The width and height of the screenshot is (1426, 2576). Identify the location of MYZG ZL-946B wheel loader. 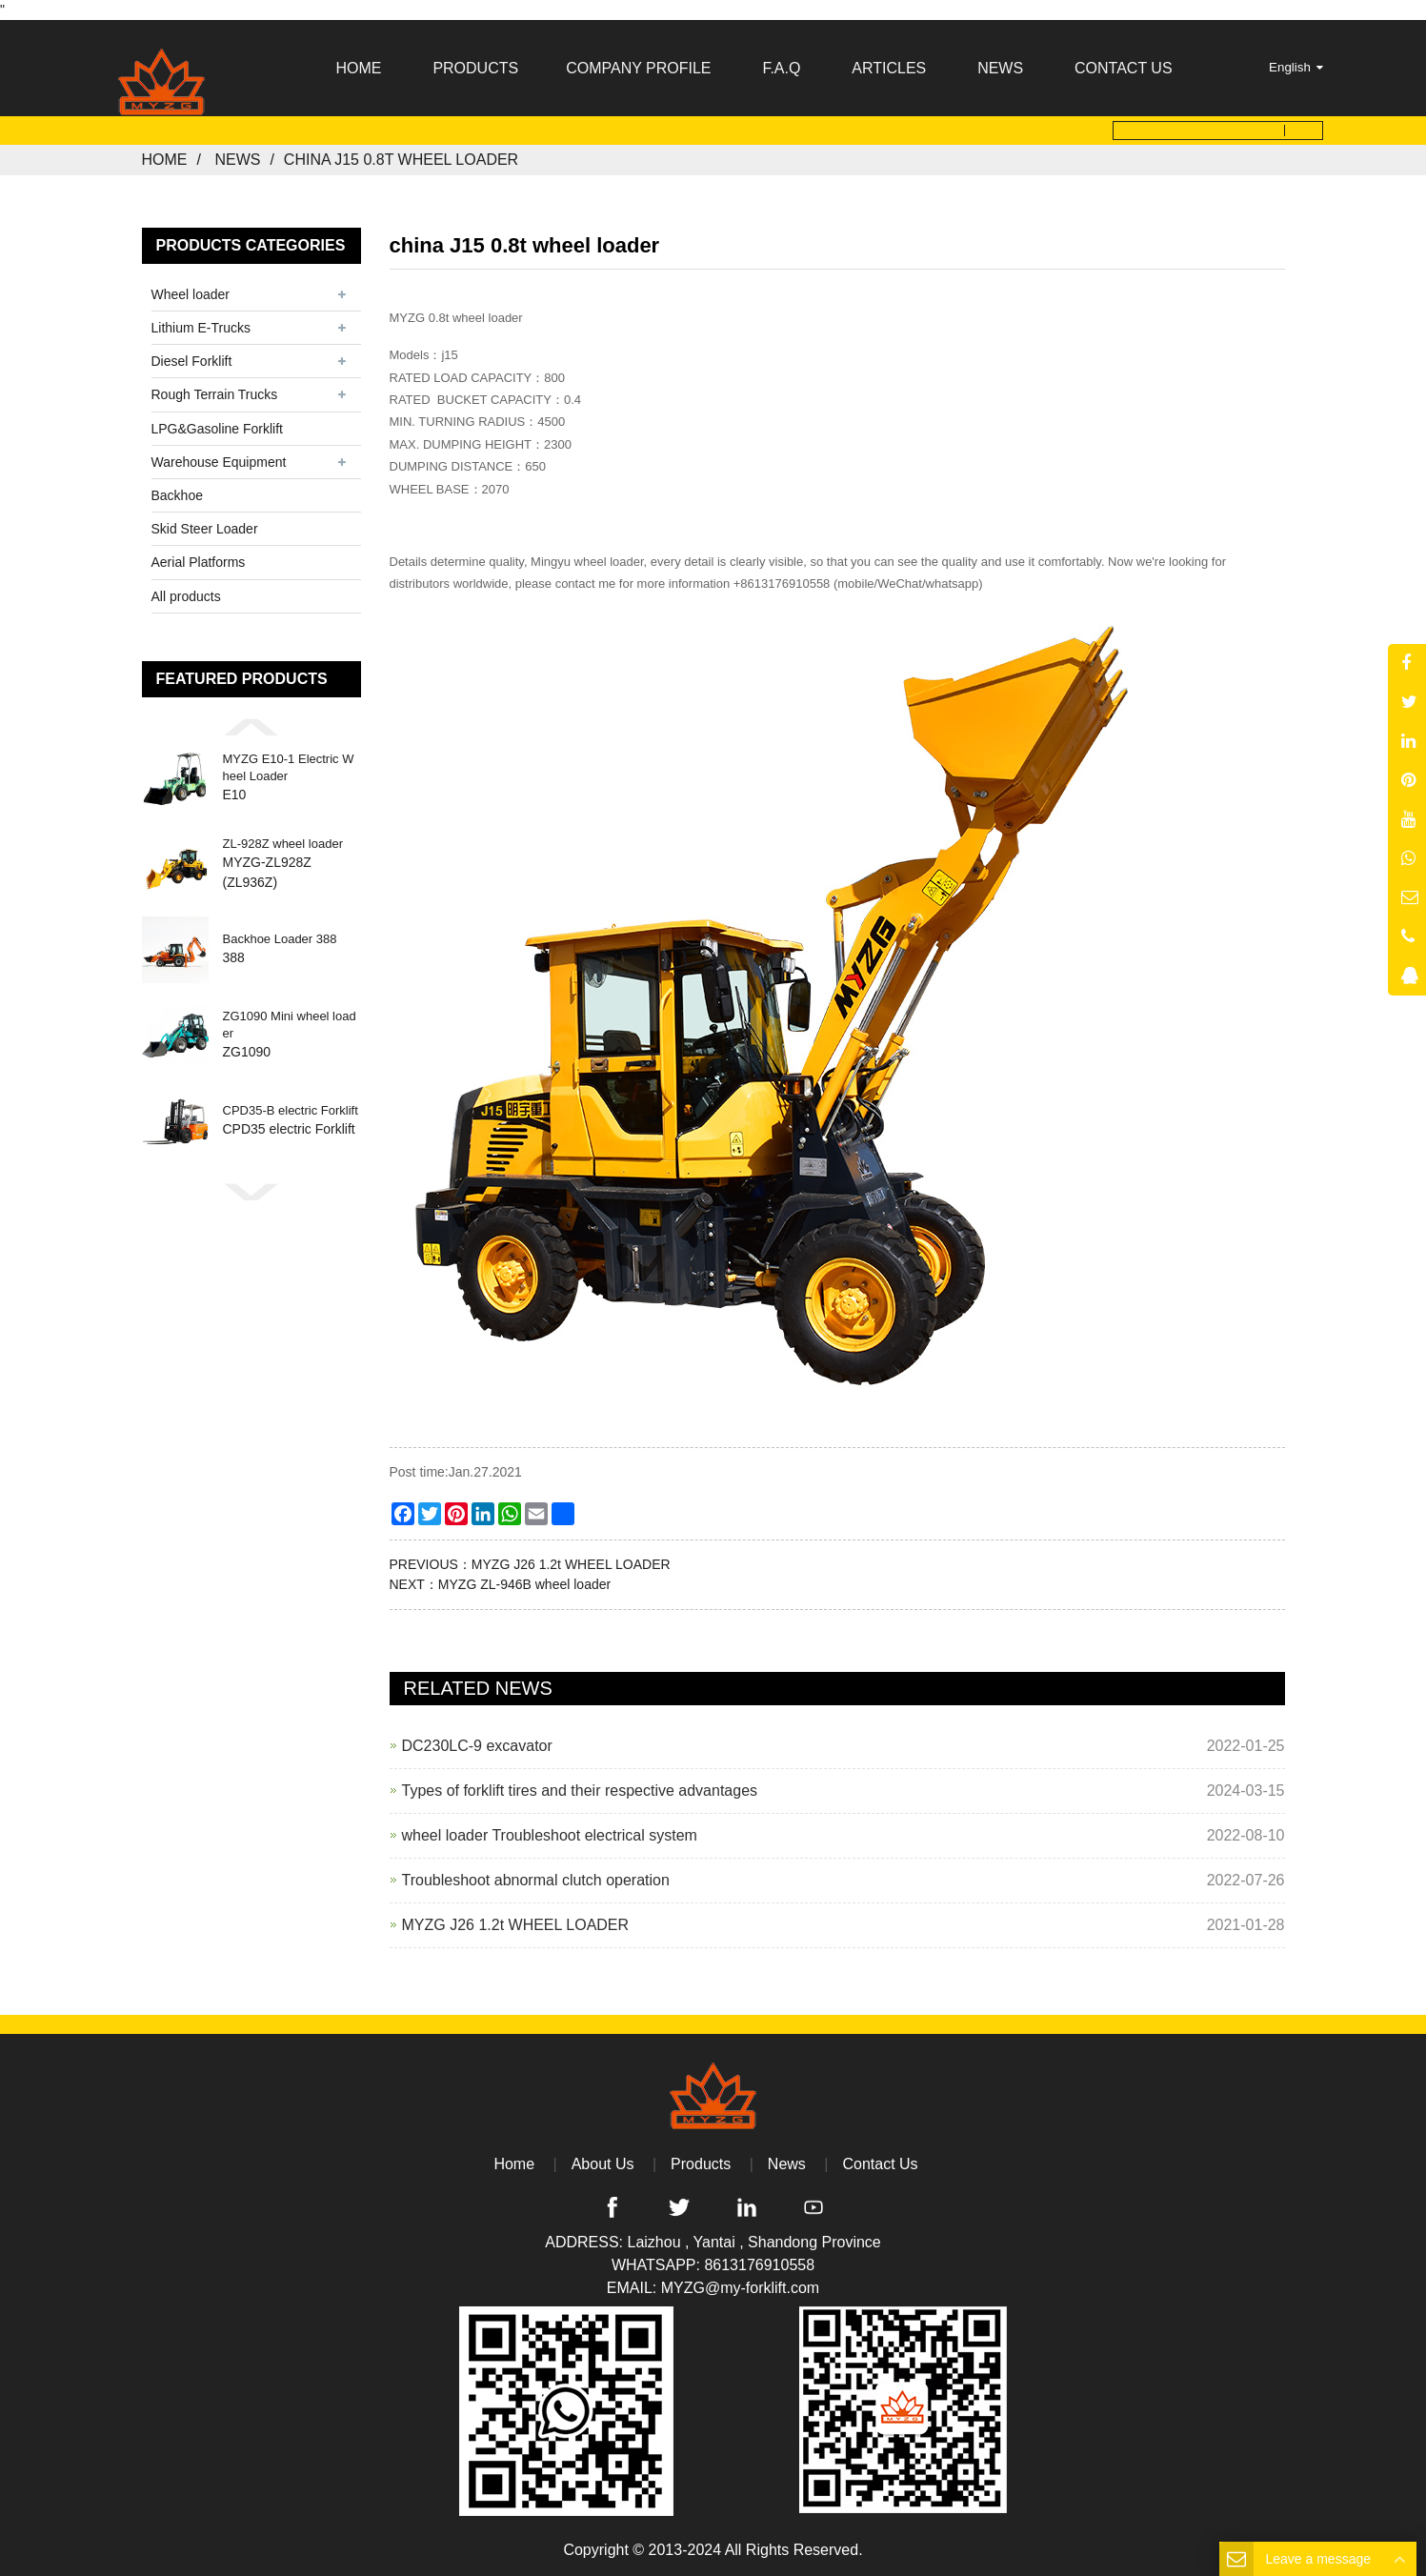
(524, 1584).